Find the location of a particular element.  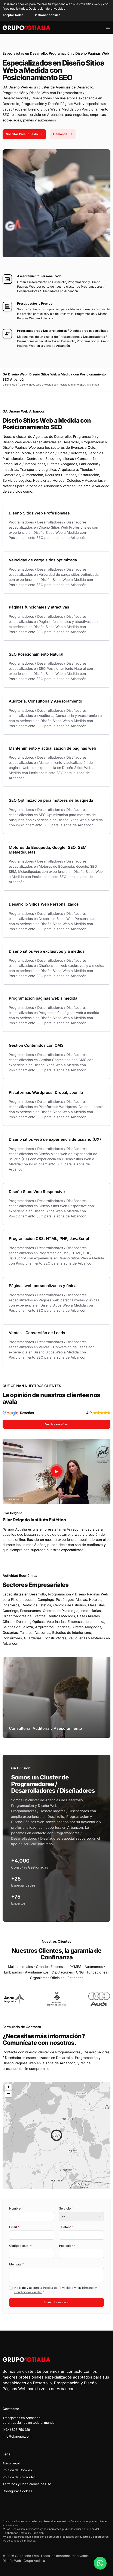

Nombre is located at coordinates (16, 2208).